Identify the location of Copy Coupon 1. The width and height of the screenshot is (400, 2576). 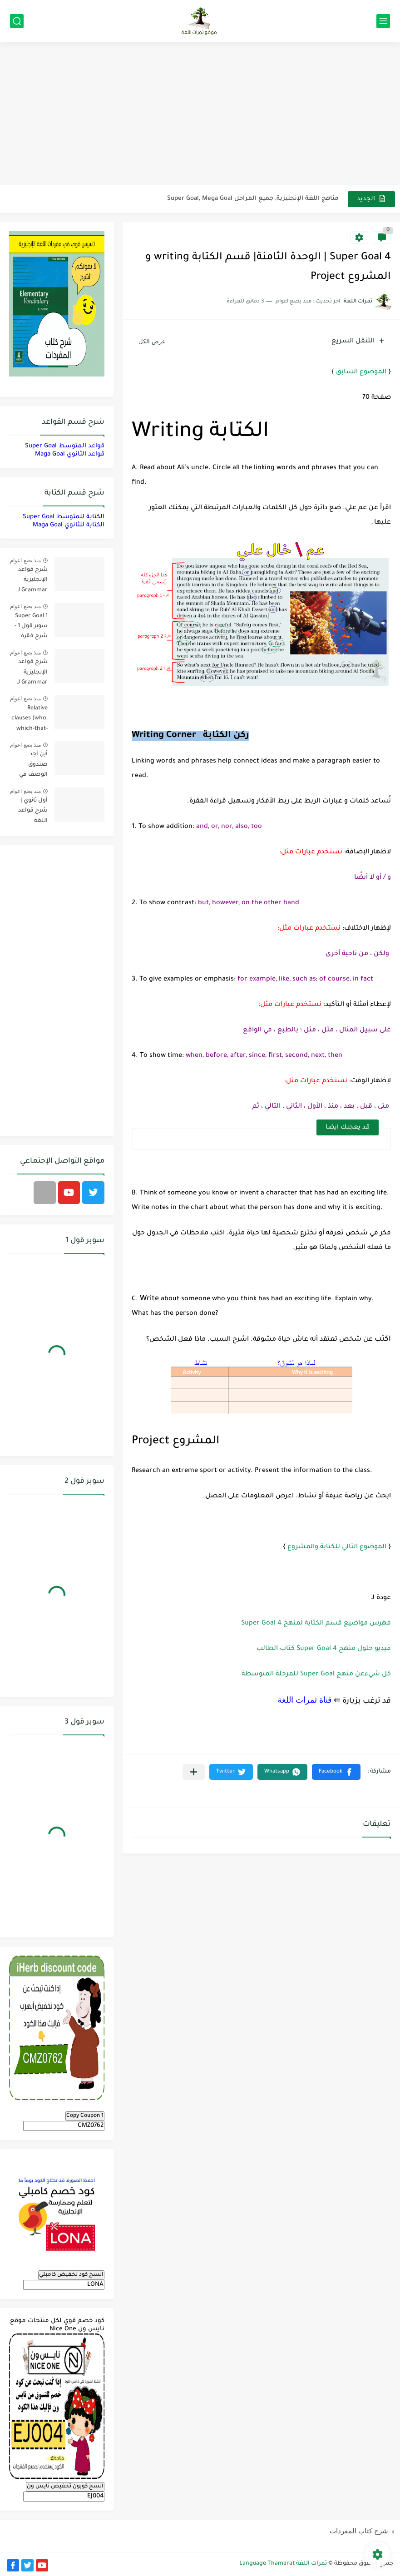
(85, 2116).